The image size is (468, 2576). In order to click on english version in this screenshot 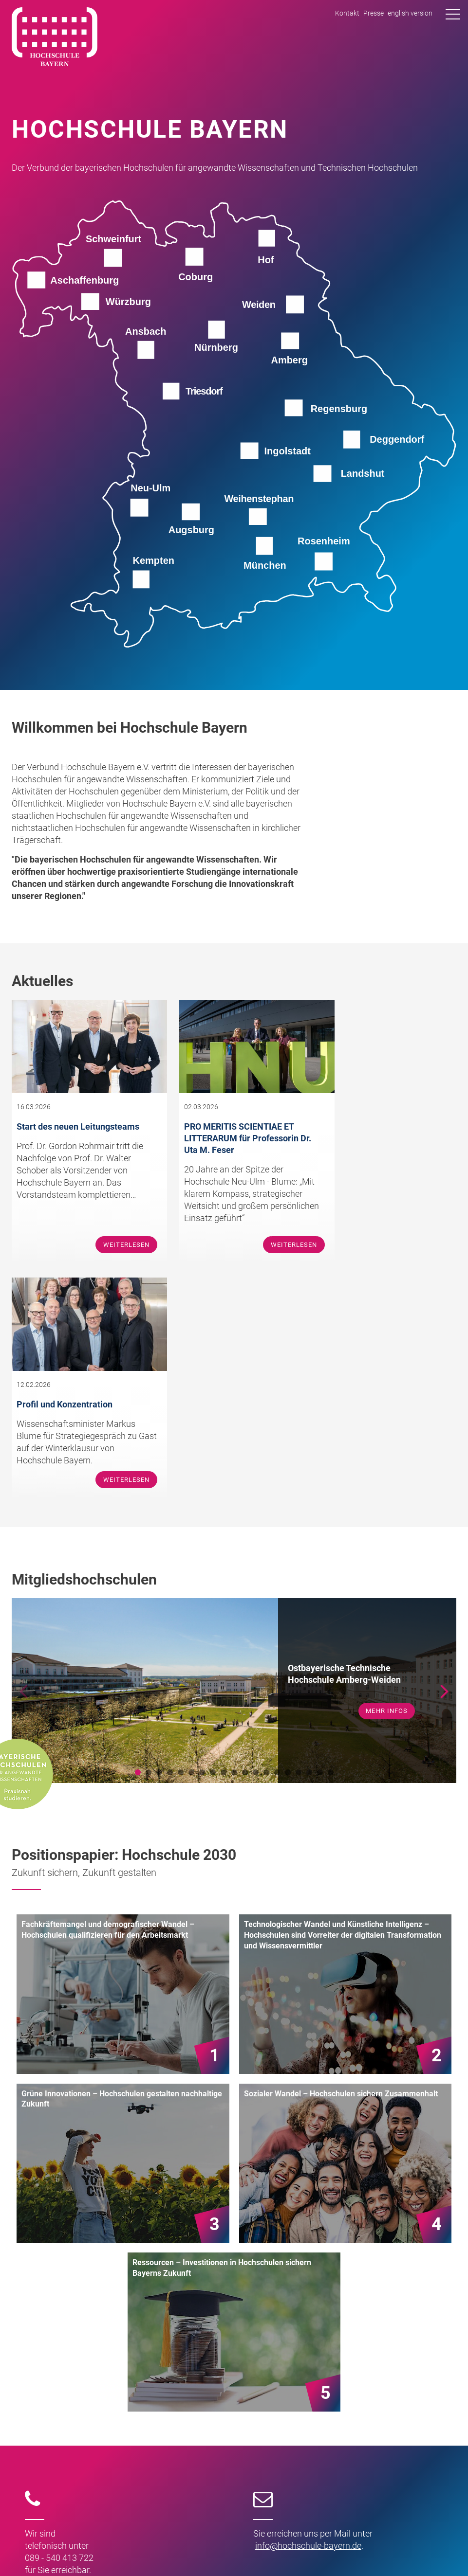, I will do `click(410, 13)`.